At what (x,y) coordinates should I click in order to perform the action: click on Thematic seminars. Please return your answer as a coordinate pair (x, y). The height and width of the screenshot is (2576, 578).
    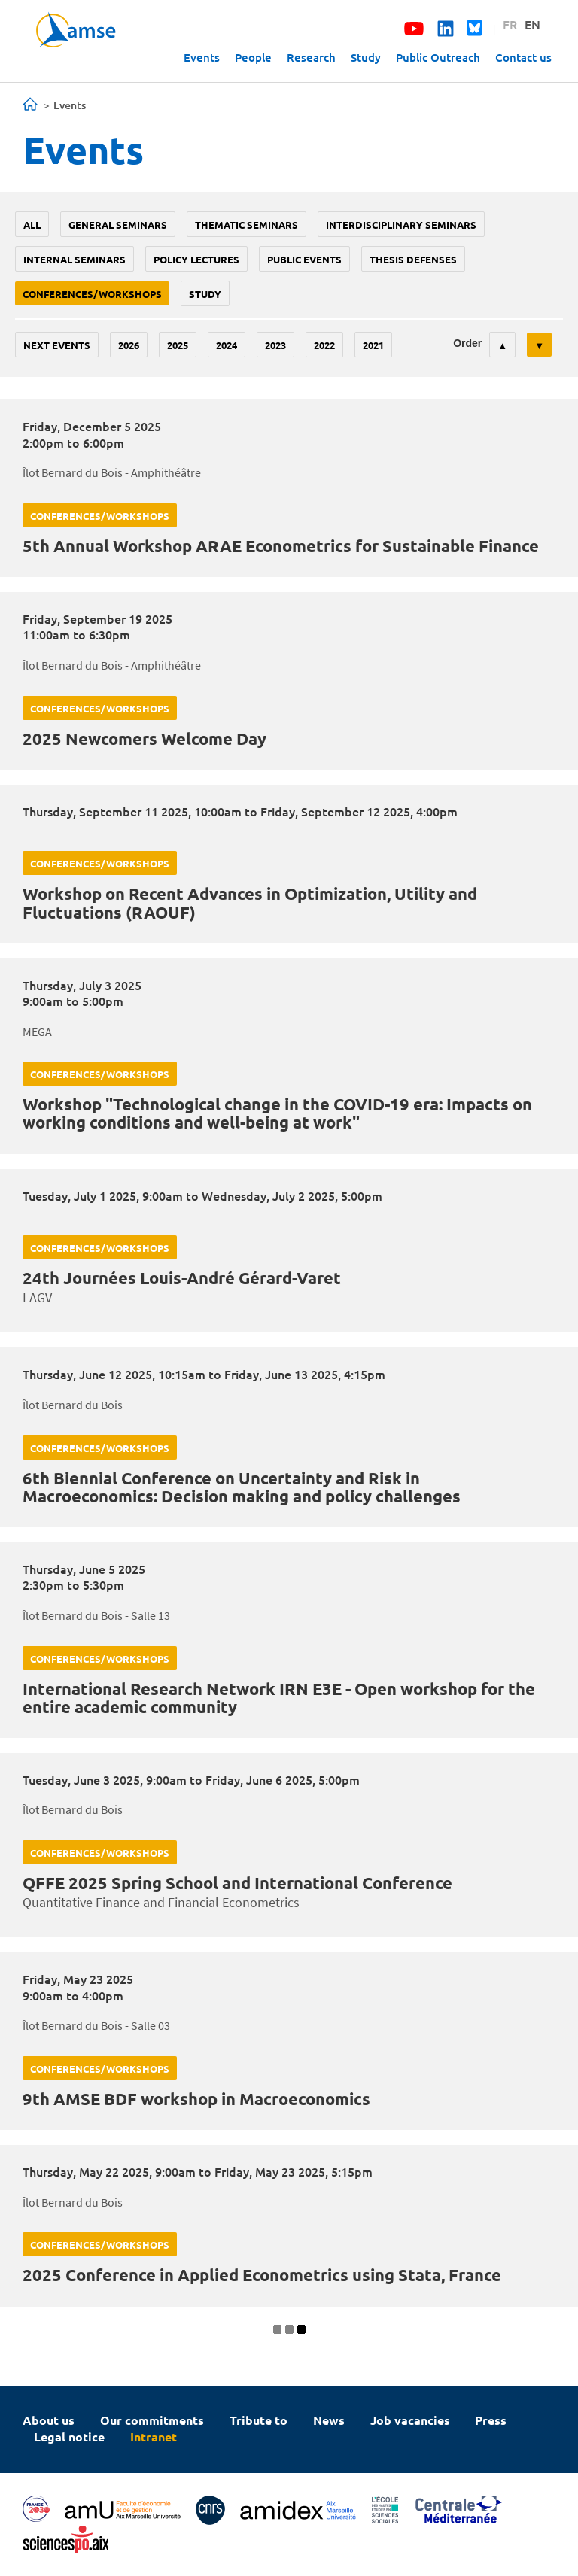
    Looking at the image, I should click on (246, 224).